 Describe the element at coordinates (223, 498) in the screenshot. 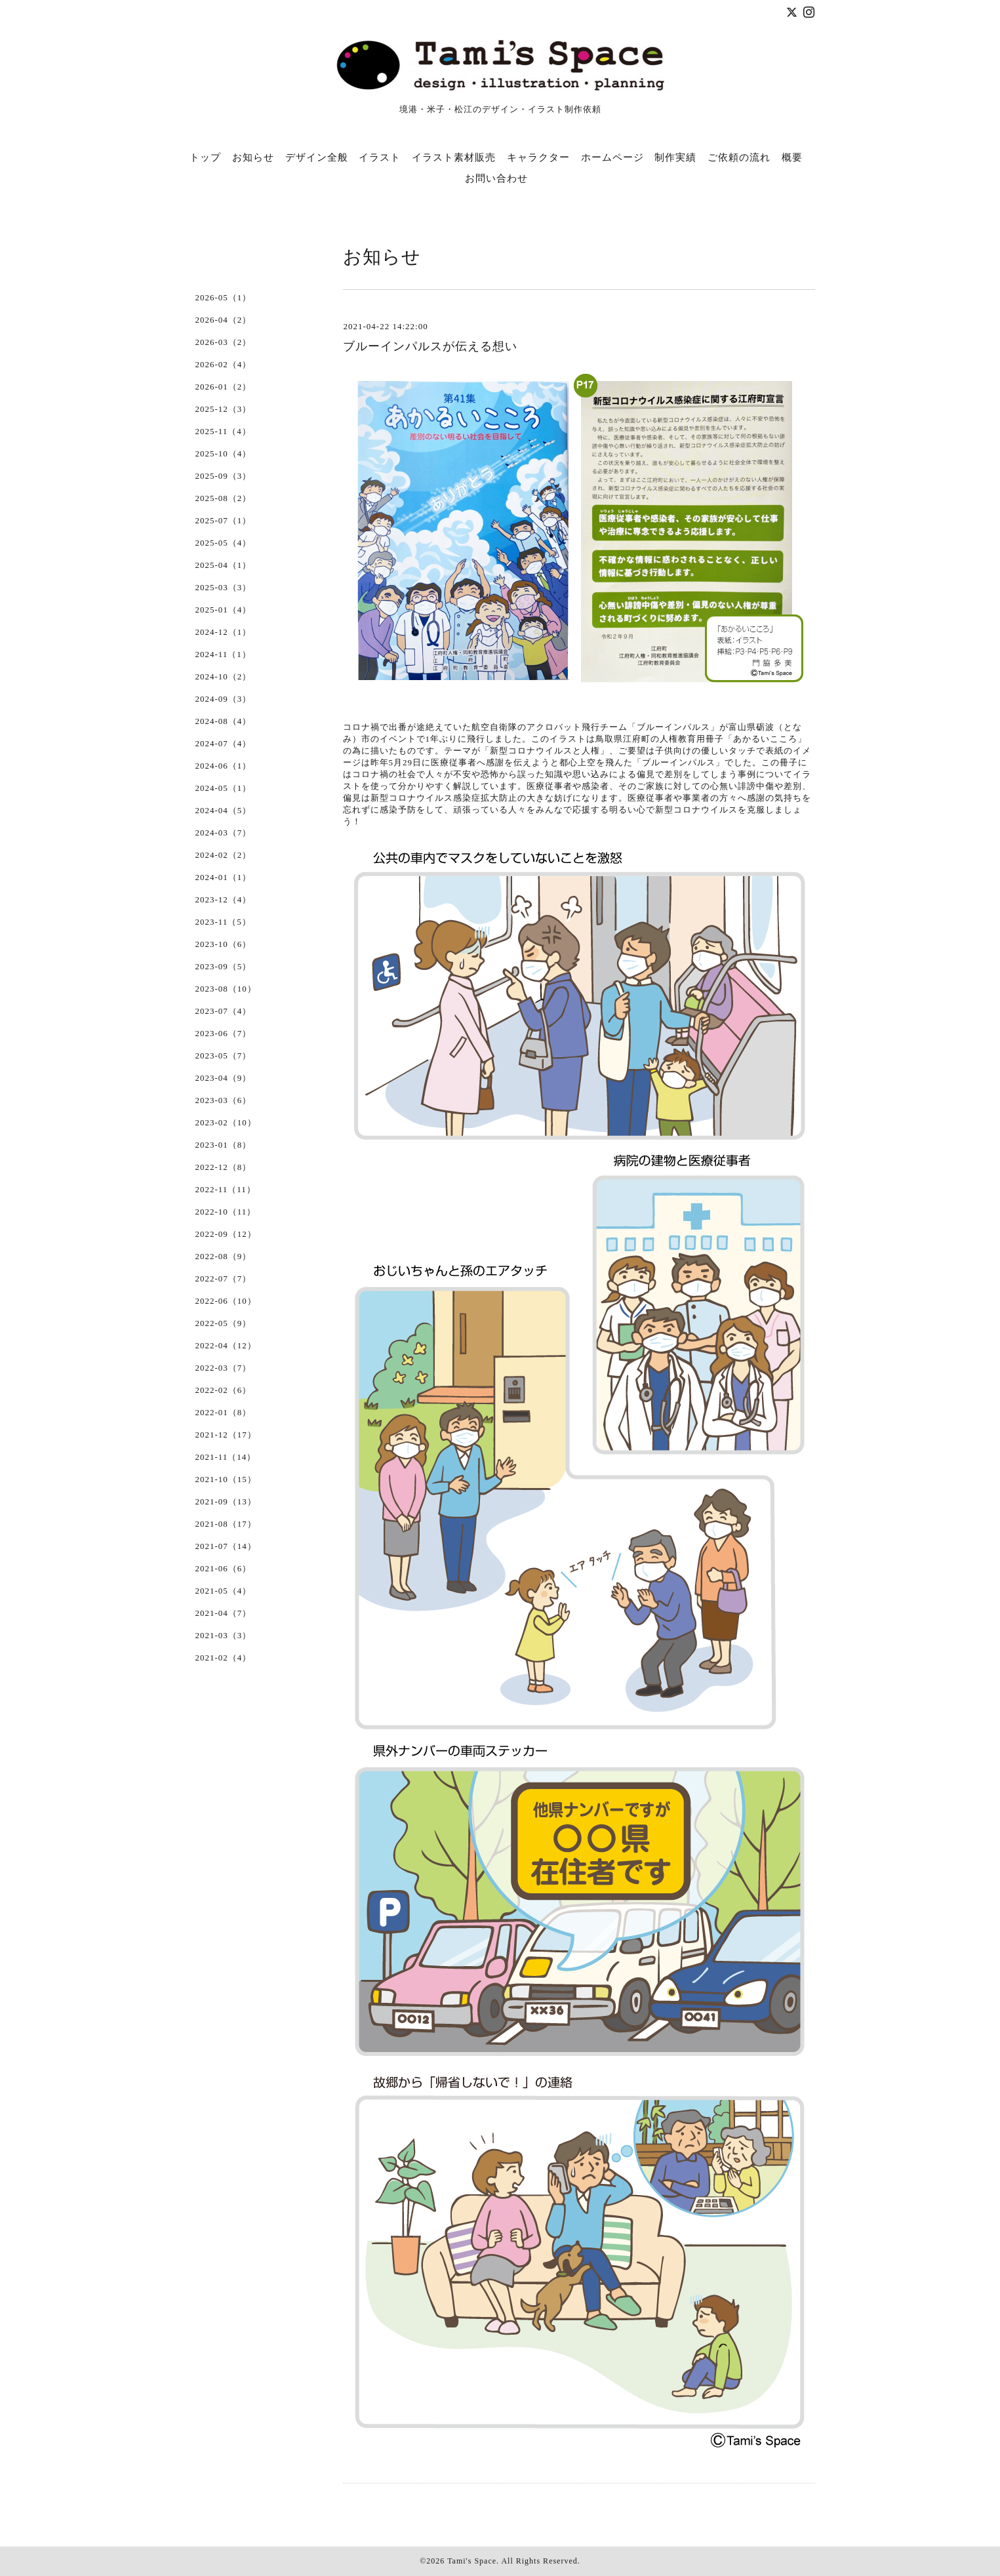

I see `2025-08（2）` at that location.